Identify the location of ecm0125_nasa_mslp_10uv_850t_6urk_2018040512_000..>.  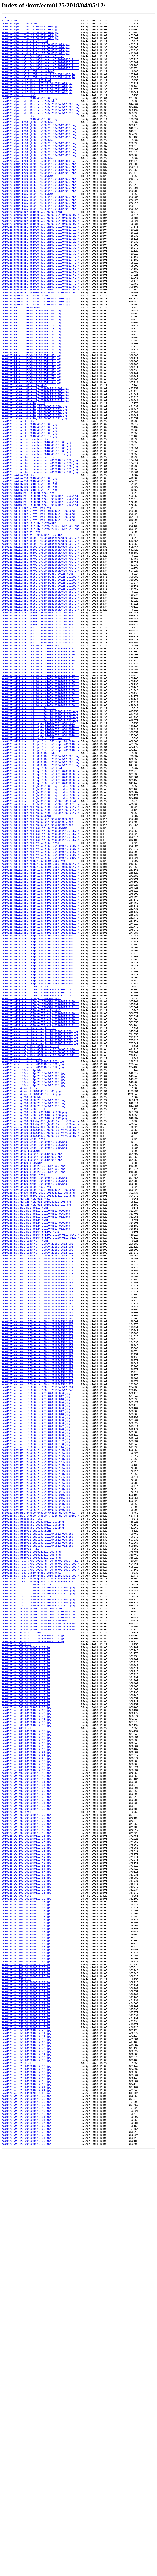
(40, 1256).